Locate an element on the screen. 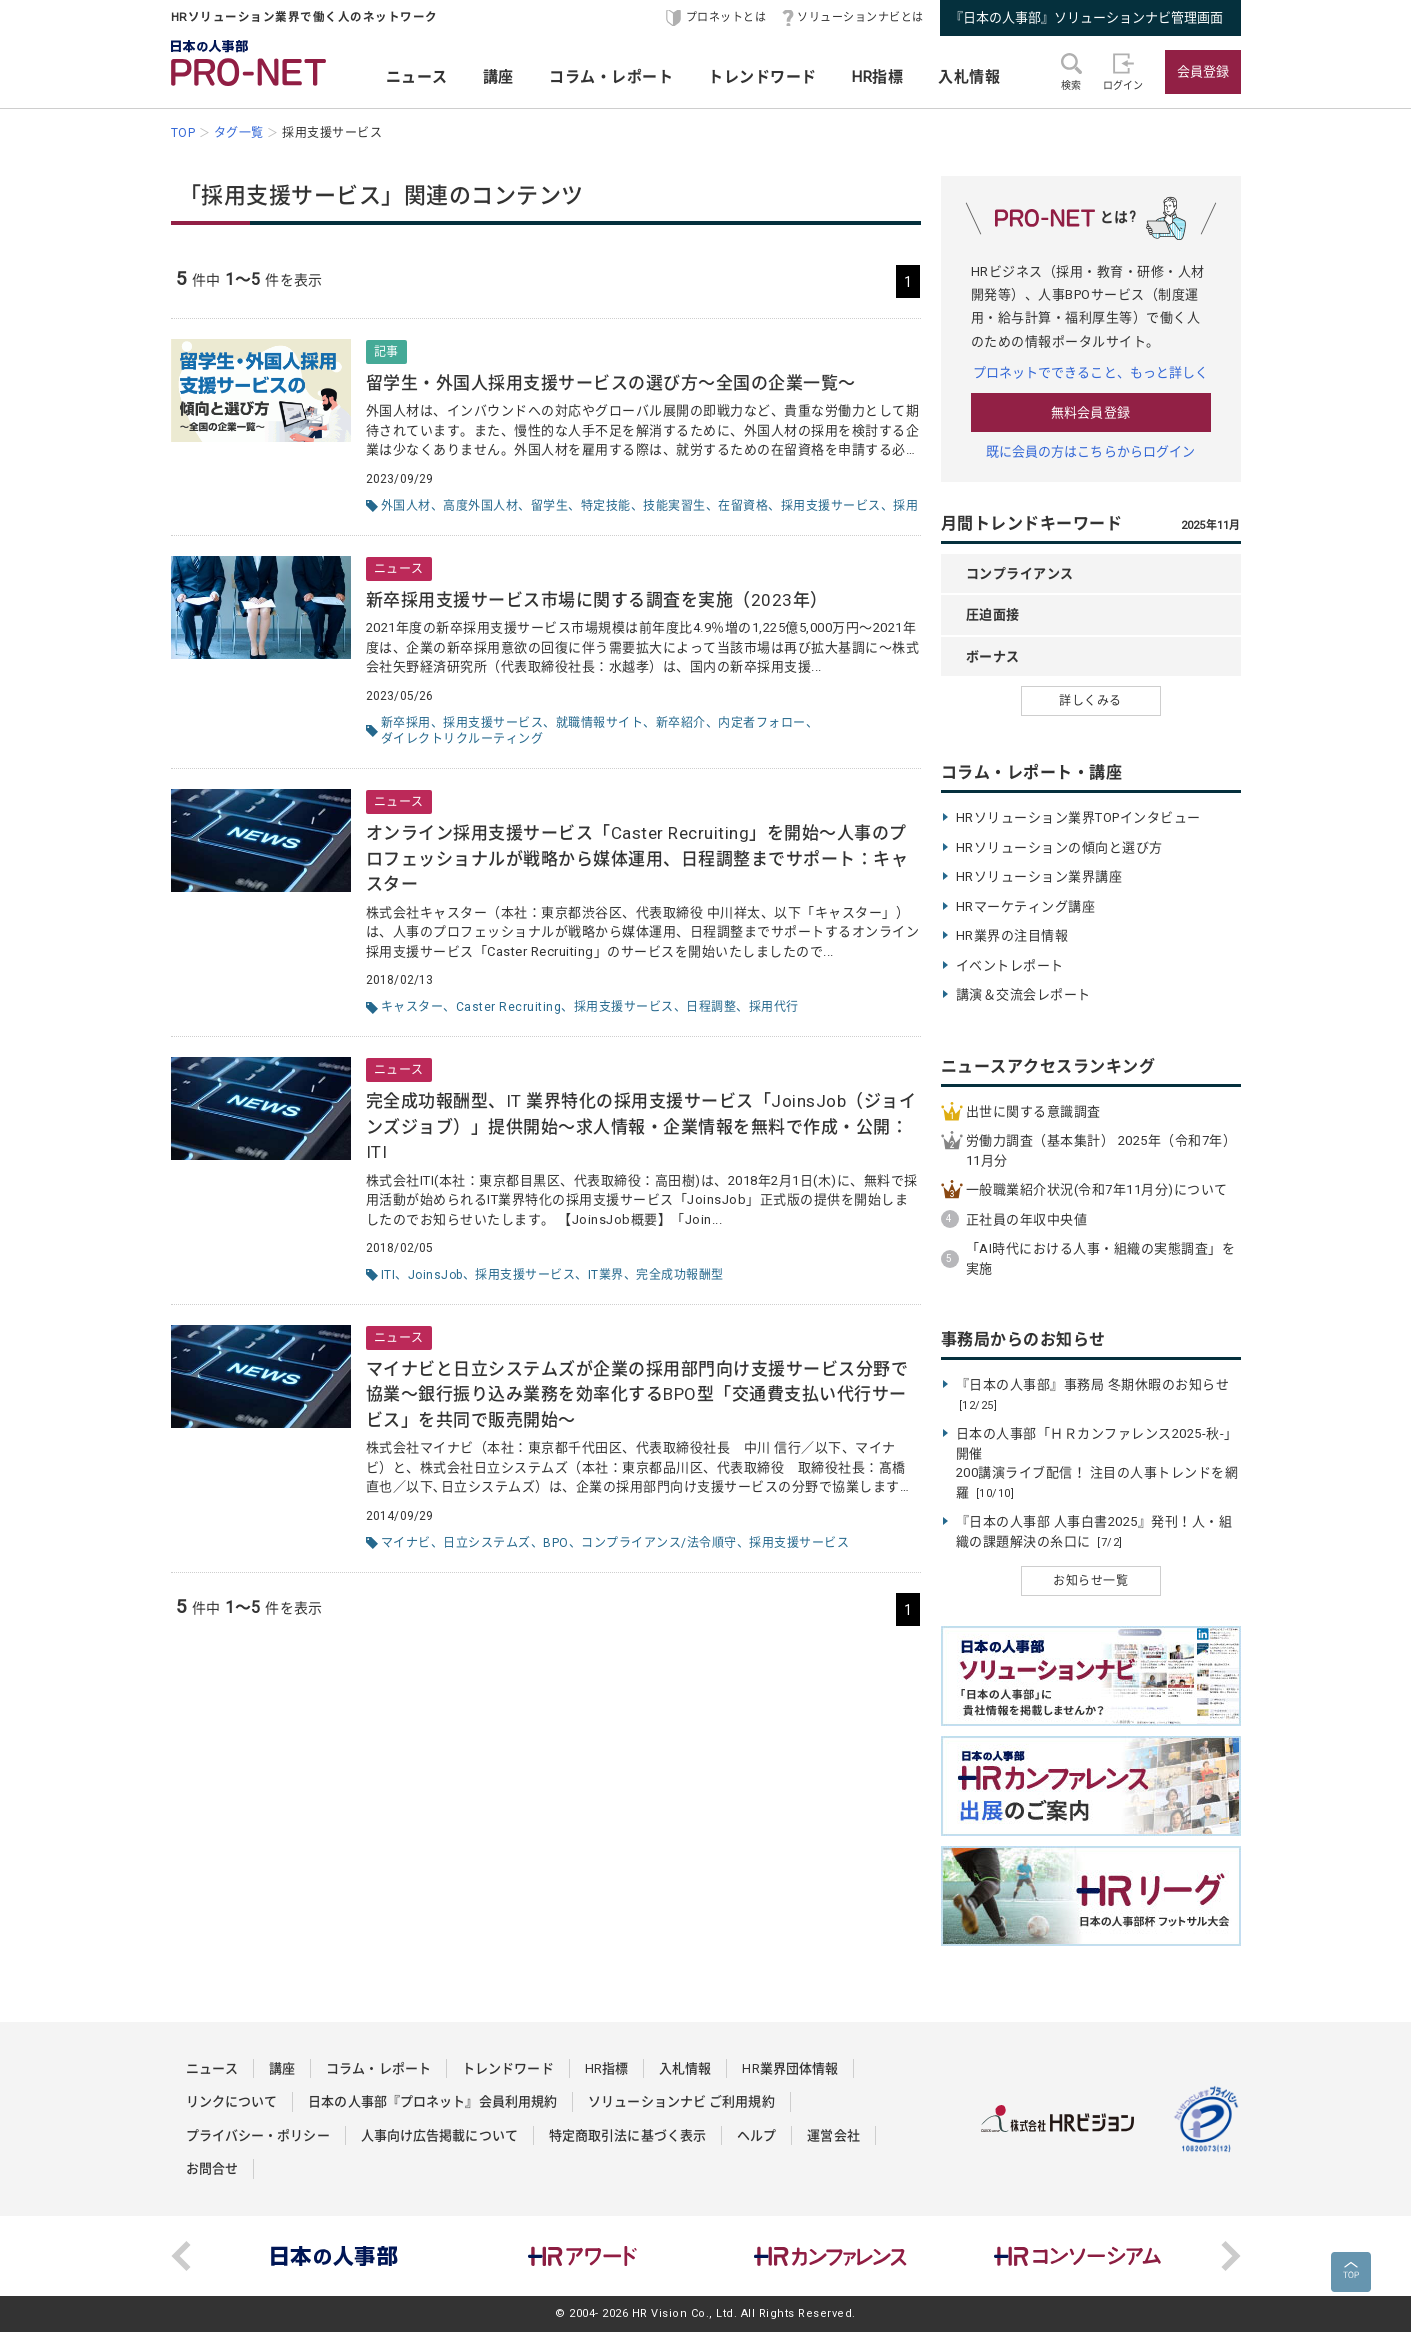 The height and width of the screenshot is (2332, 1411). ソリューションナビとは is located at coordinates (860, 17).